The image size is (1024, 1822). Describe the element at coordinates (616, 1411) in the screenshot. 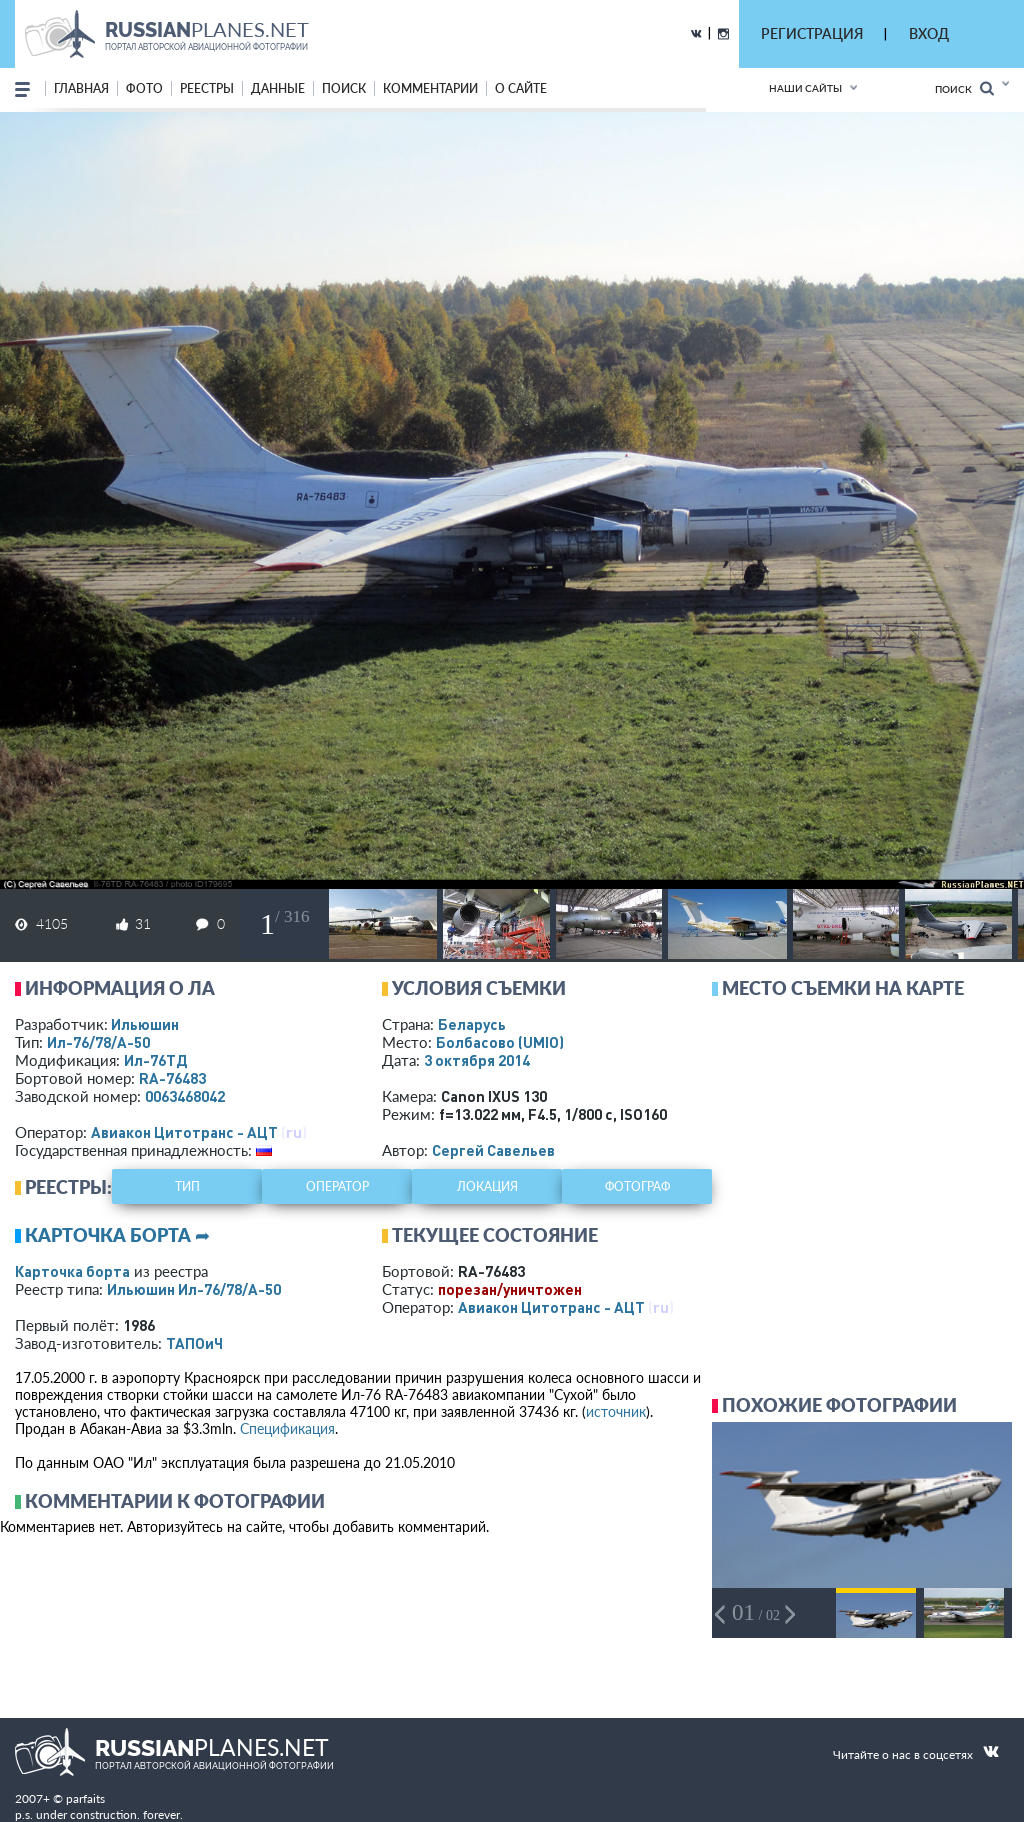

I see `источник` at that location.